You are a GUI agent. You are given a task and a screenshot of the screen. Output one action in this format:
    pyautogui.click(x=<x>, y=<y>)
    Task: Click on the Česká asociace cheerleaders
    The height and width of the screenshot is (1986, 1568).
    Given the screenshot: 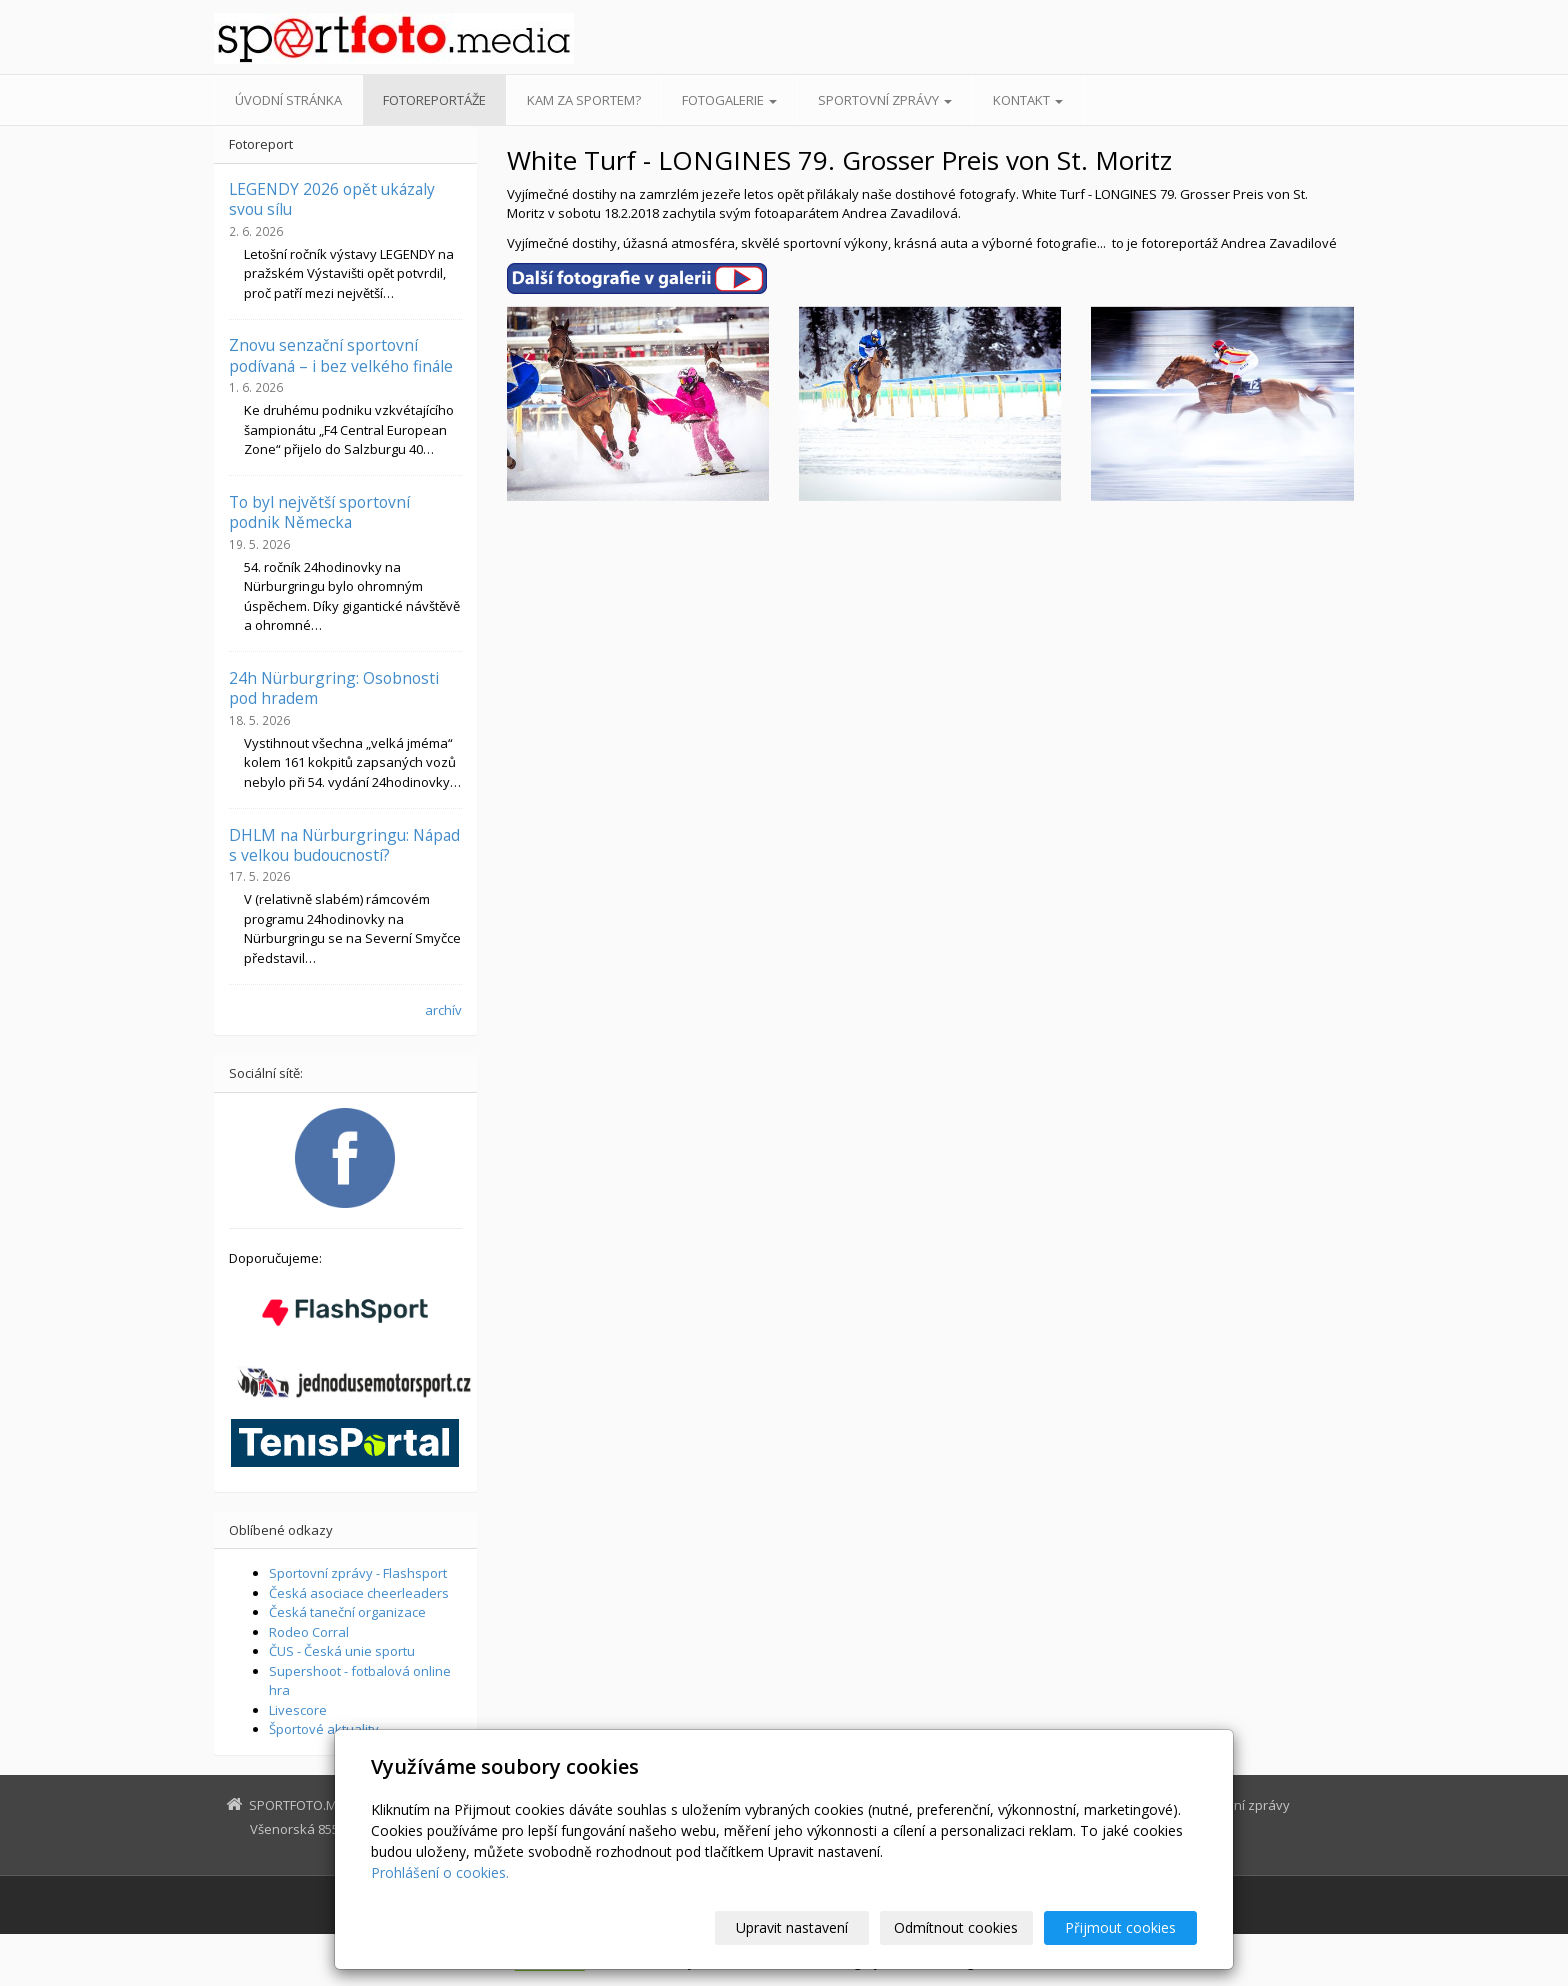 What is the action you would take?
    pyautogui.click(x=359, y=1593)
    